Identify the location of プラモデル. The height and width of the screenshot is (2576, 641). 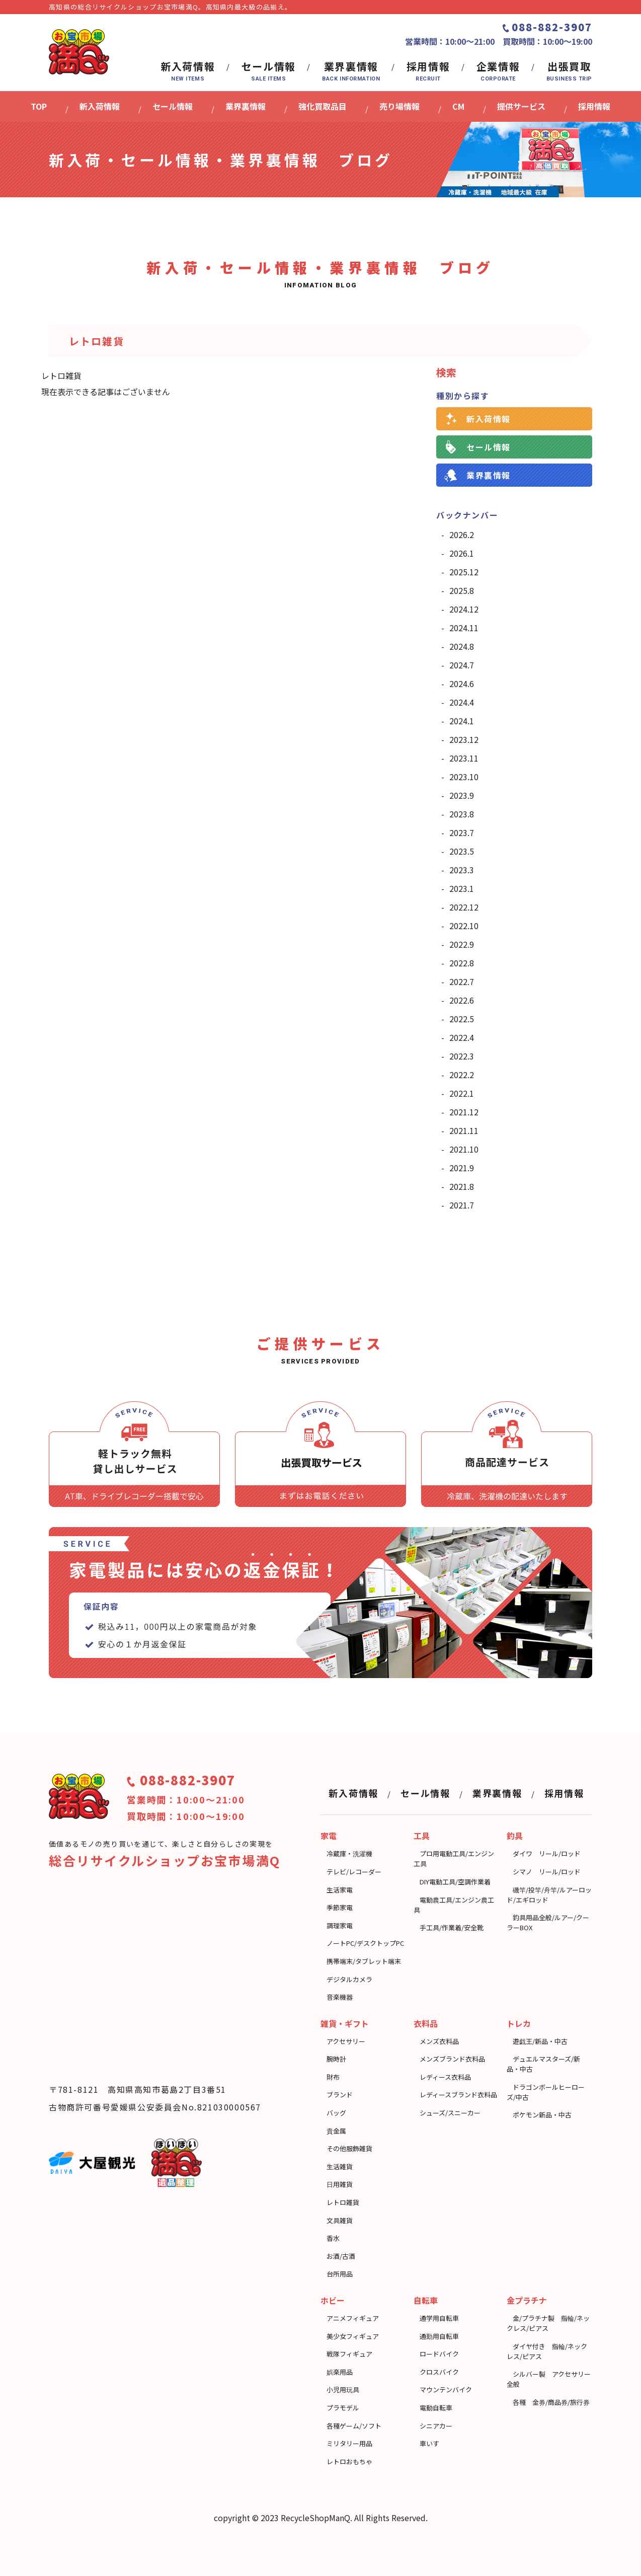
(343, 2407).